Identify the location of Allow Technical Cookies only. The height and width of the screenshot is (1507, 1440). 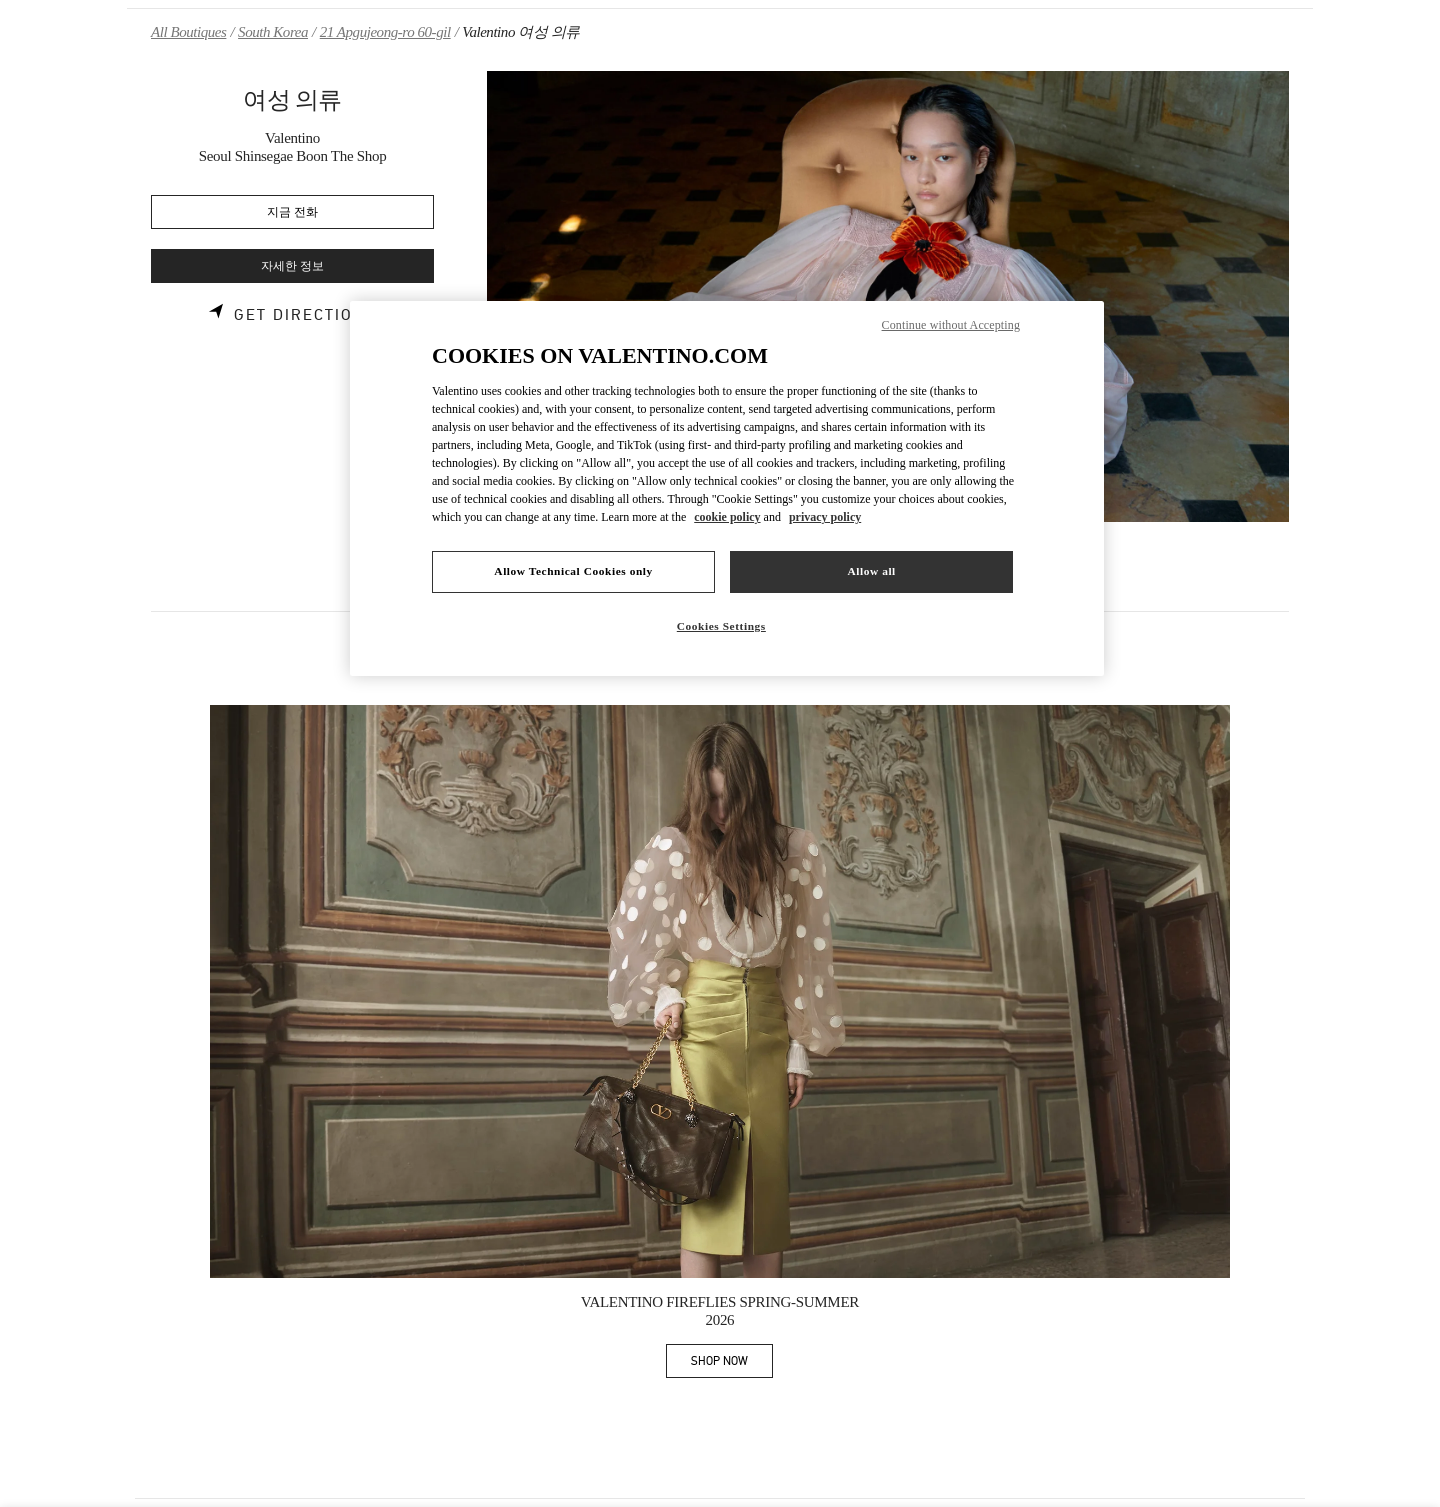
(573, 571).